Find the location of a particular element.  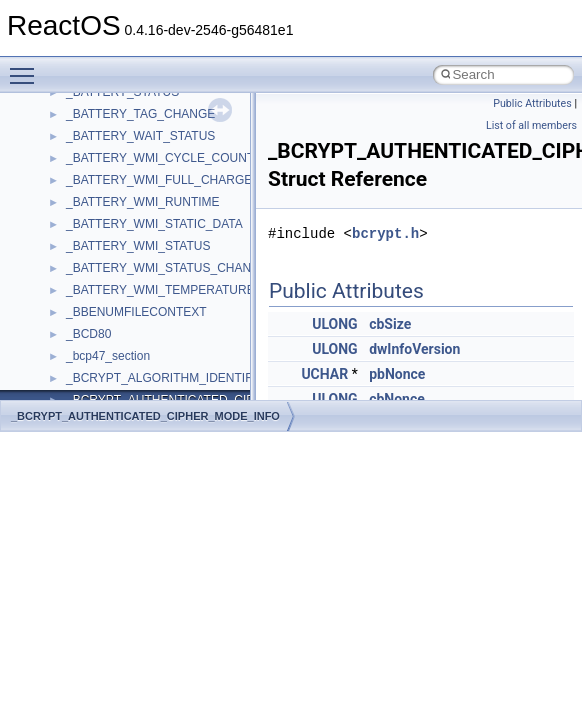

Modules is located at coordinates (56, 229).